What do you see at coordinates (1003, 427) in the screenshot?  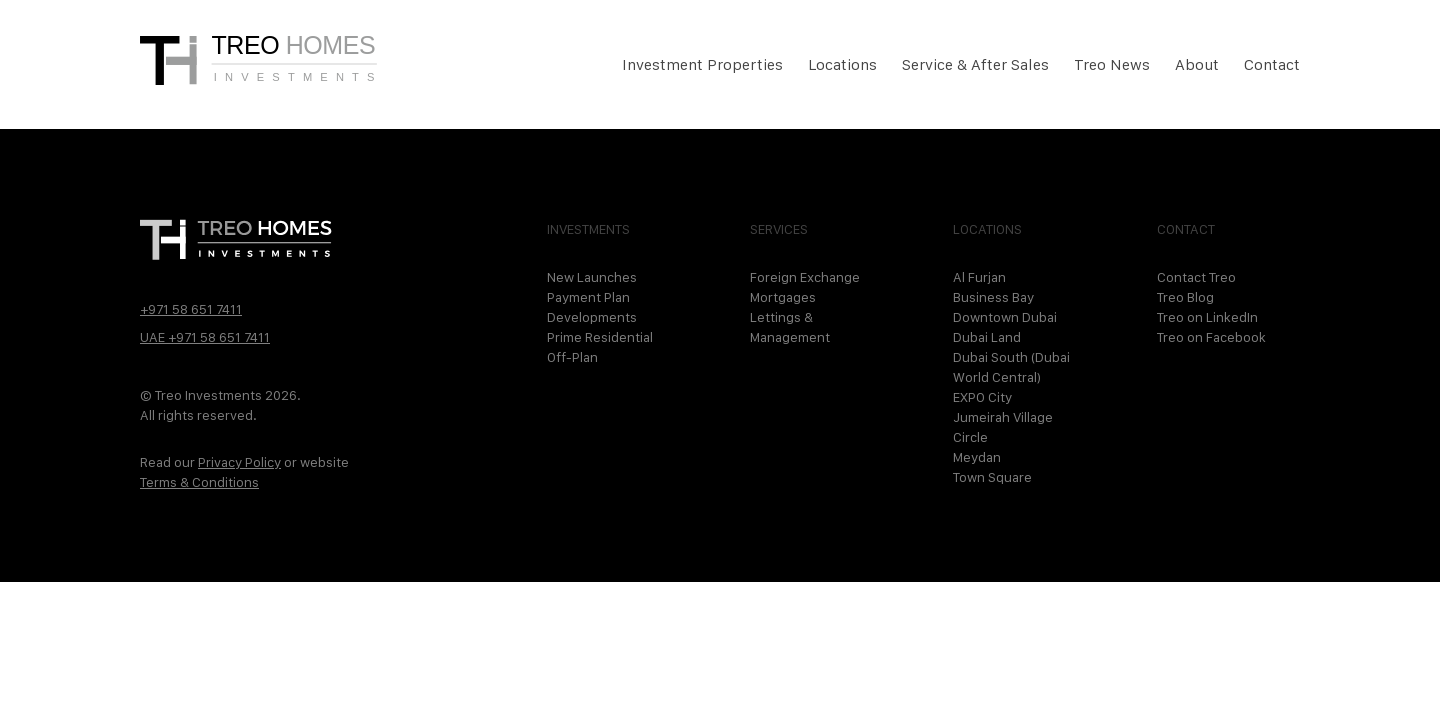 I see `Jumeirah Village Circle` at bounding box center [1003, 427].